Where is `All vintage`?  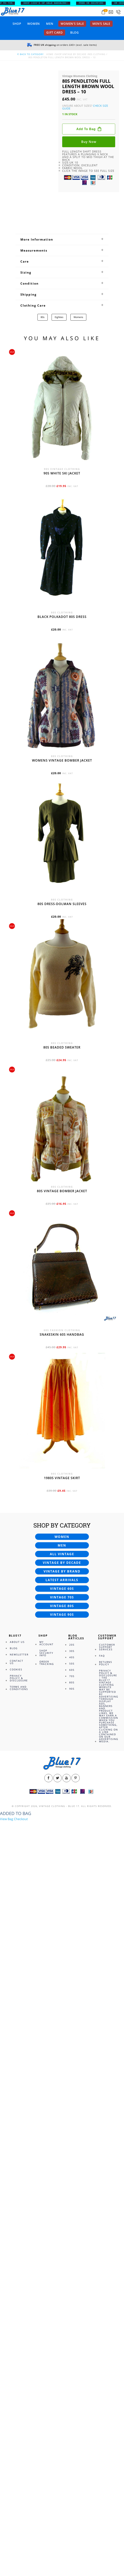 All vintage is located at coordinates (62, 1797).